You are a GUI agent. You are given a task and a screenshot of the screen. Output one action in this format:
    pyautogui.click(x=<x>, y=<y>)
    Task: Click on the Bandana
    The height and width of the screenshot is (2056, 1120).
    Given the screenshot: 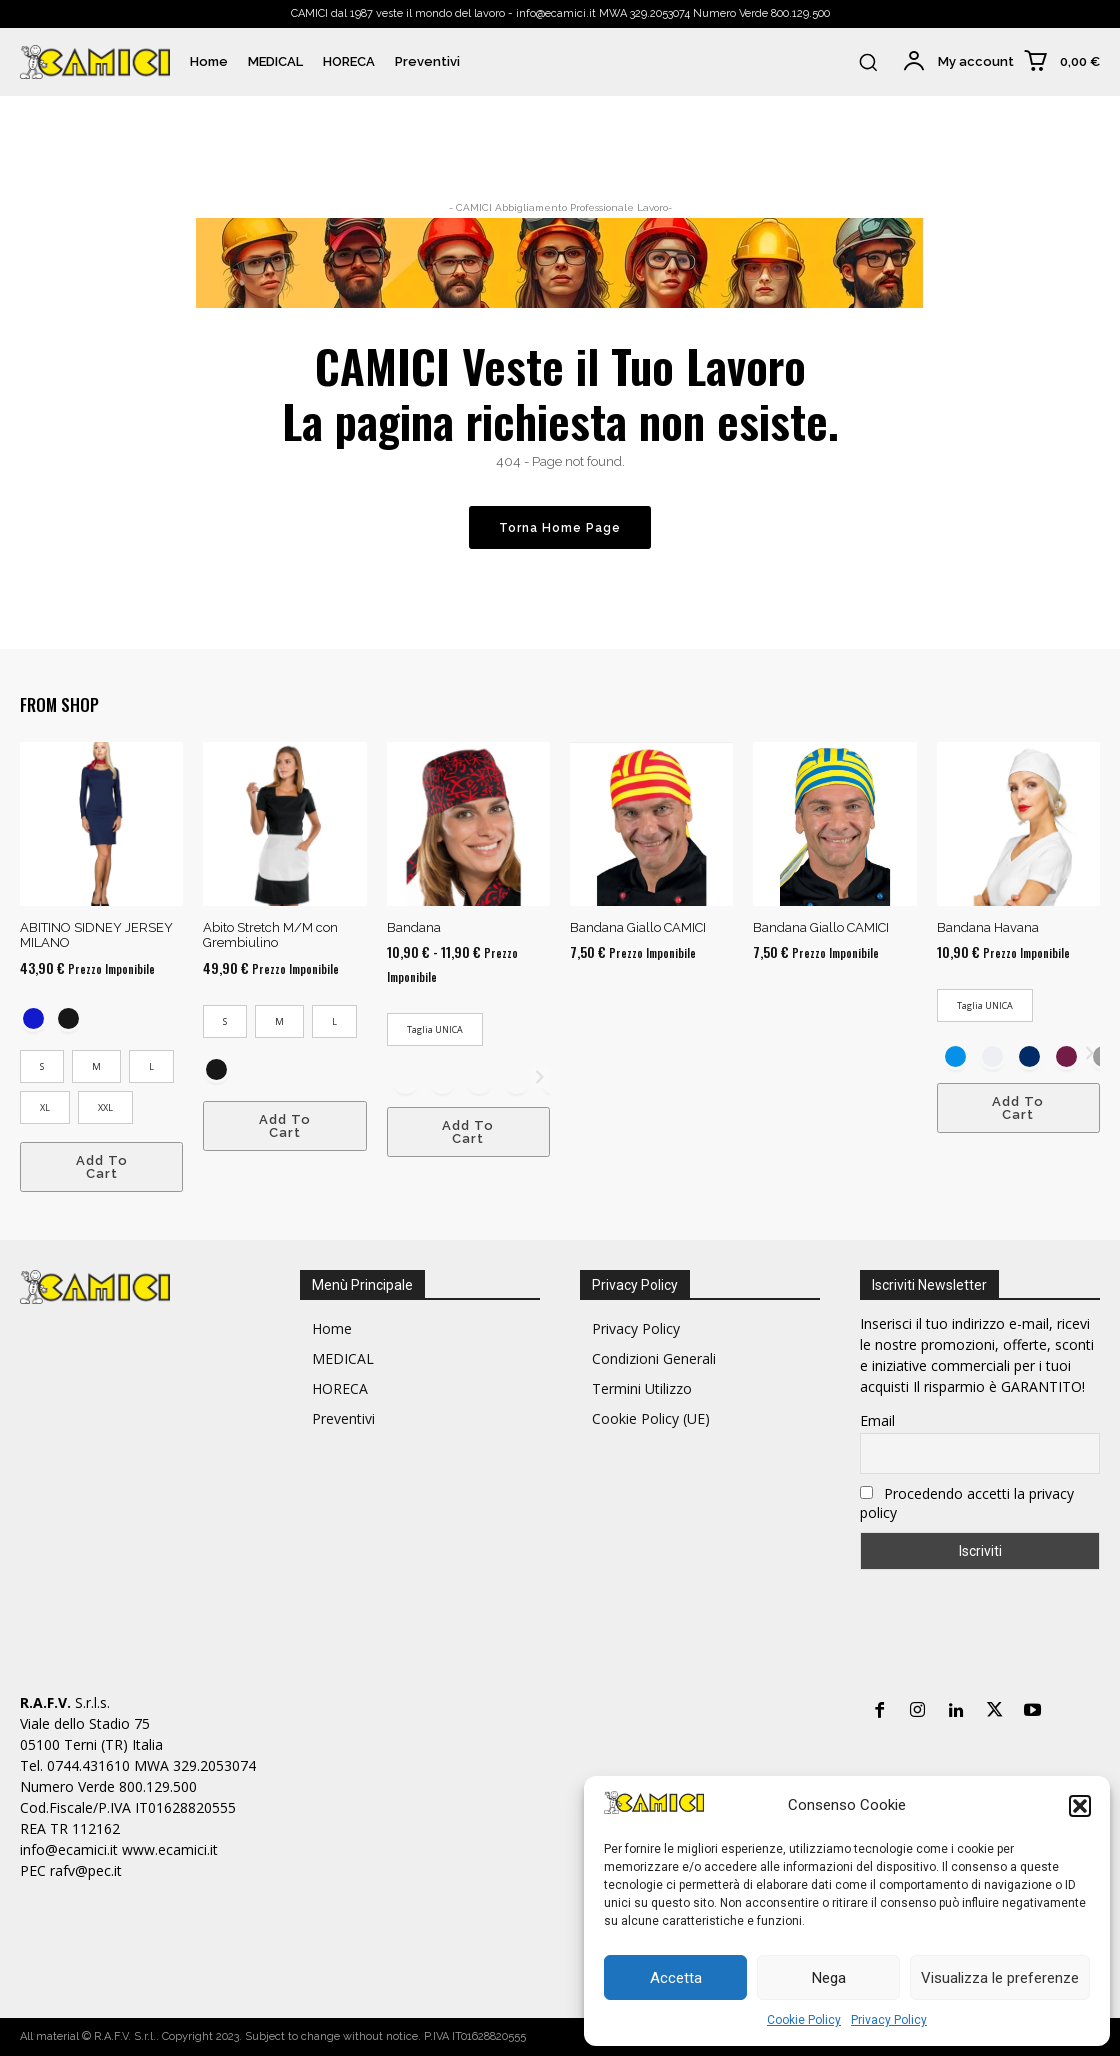 What is the action you would take?
    pyautogui.click(x=414, y=927)
    